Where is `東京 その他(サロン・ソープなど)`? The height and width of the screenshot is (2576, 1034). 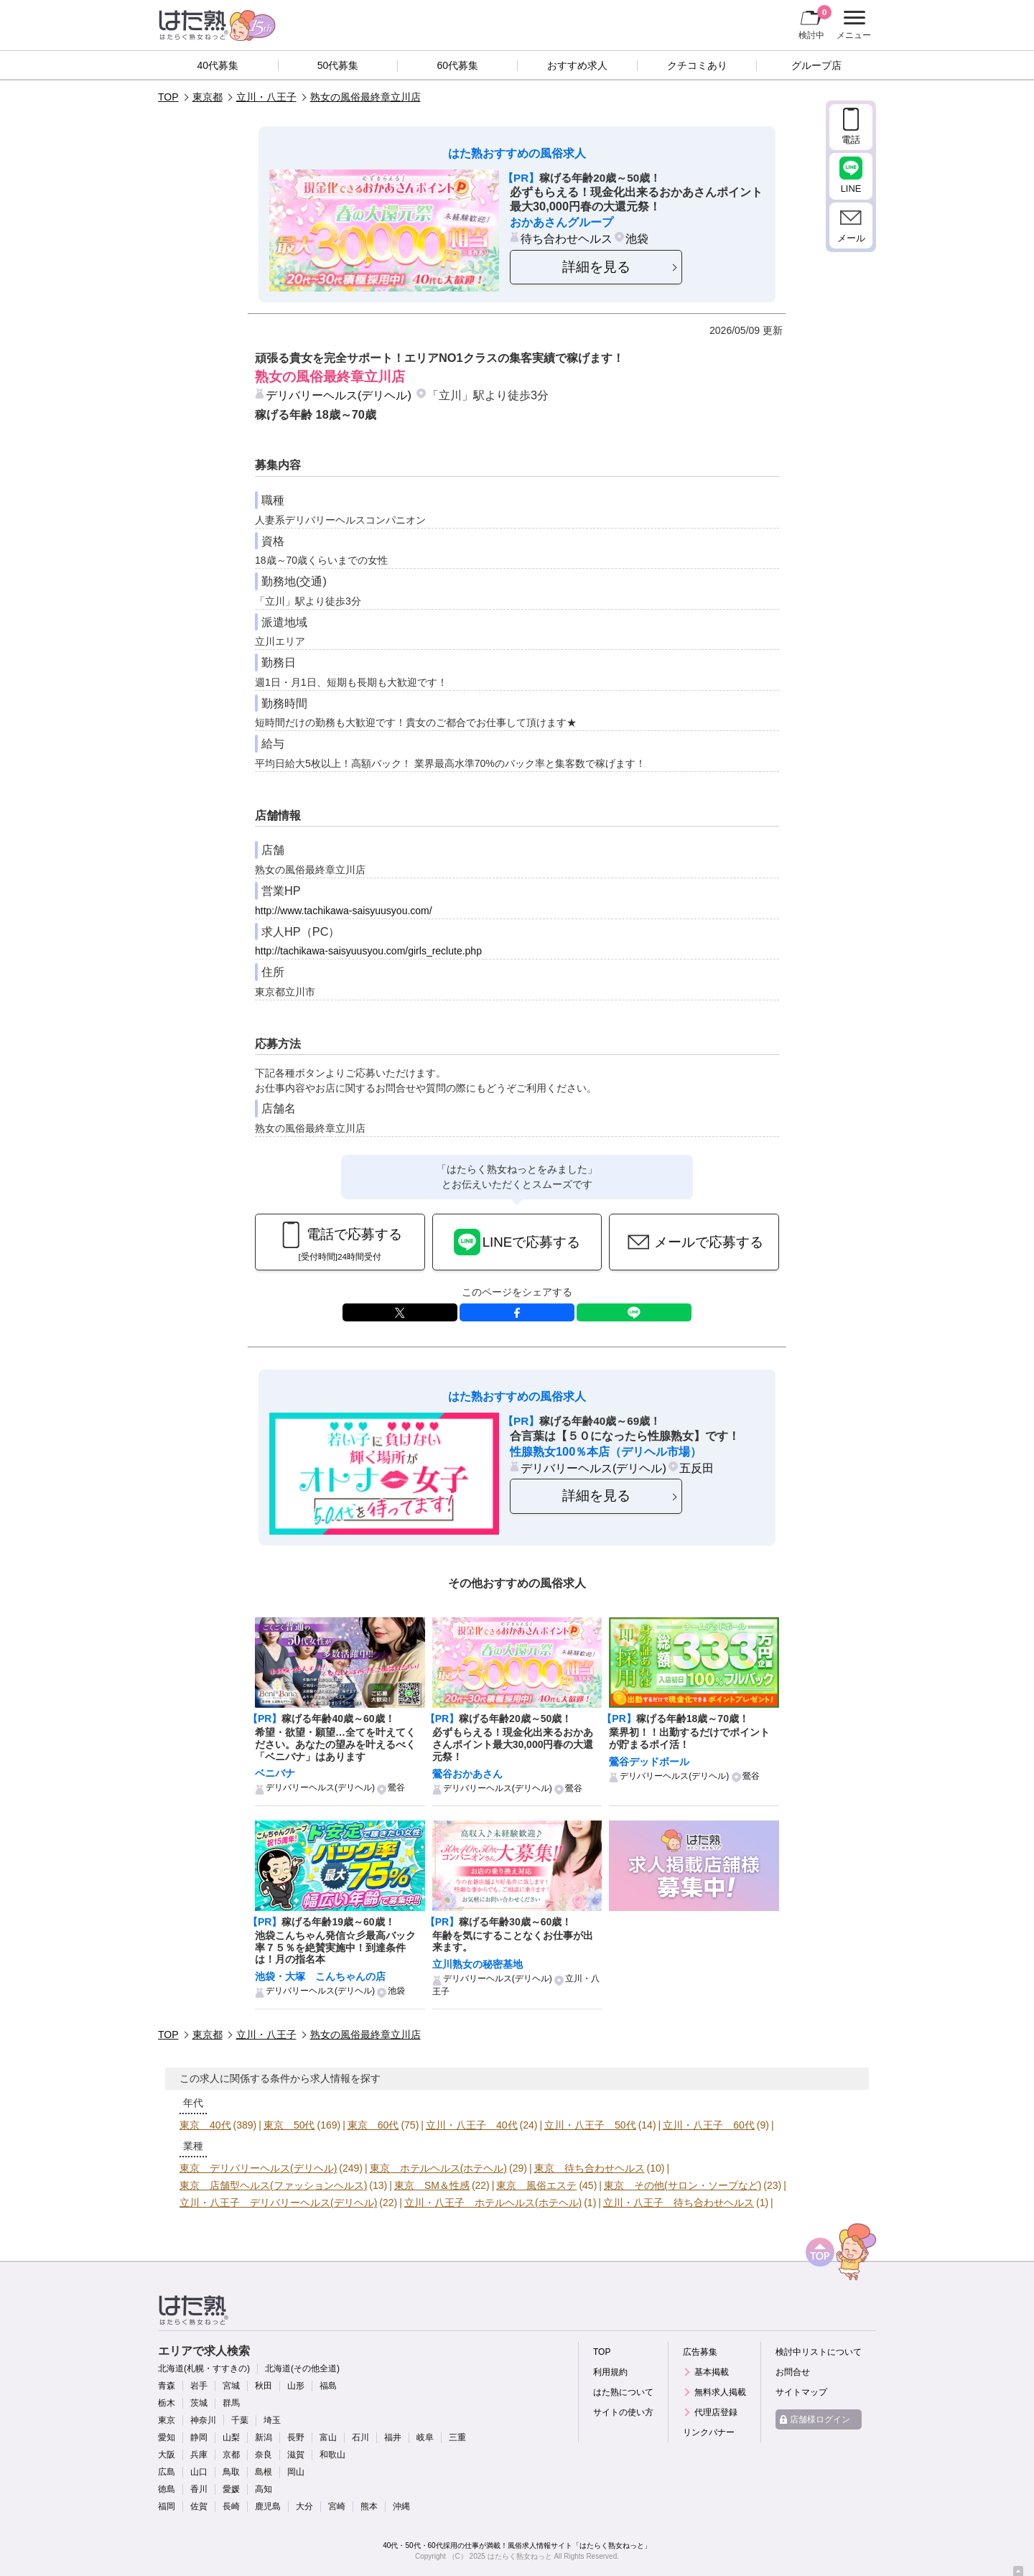
東京 その他(サロン・ソープなど) is located at coordinates (682, 2185).